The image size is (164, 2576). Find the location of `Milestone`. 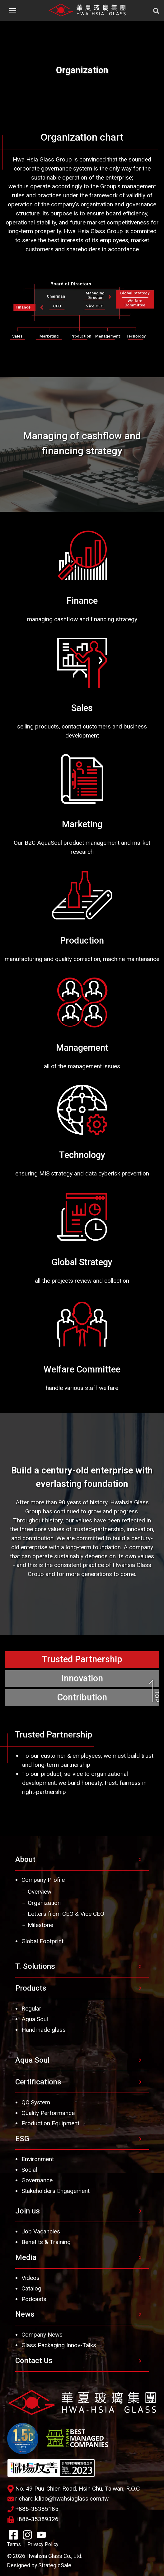

Milestone is located at coordinates (40, 1925).